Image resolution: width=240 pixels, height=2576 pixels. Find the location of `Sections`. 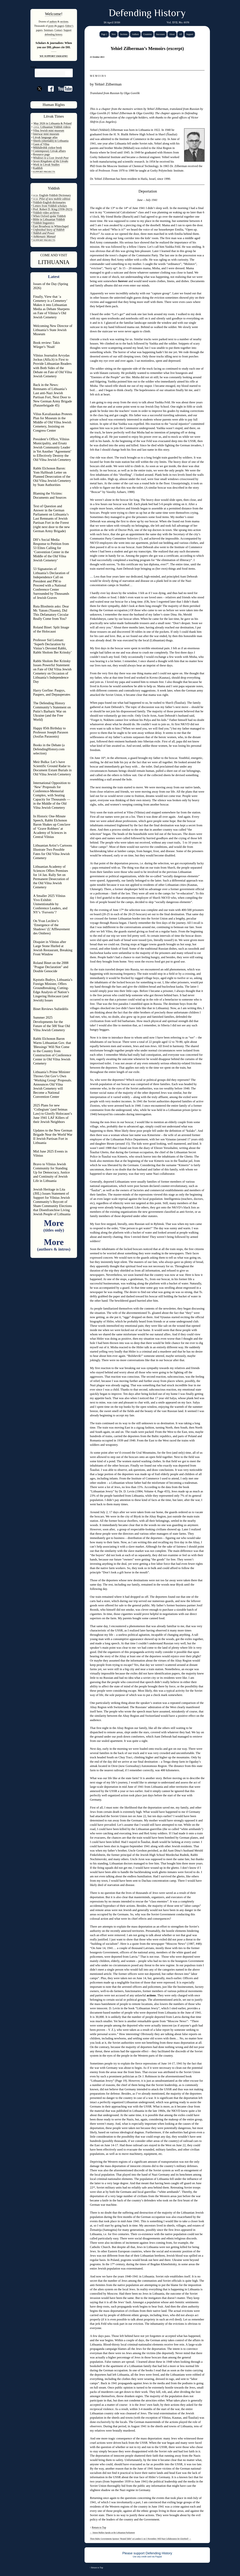

Sections is located at coordinates (124, 34).